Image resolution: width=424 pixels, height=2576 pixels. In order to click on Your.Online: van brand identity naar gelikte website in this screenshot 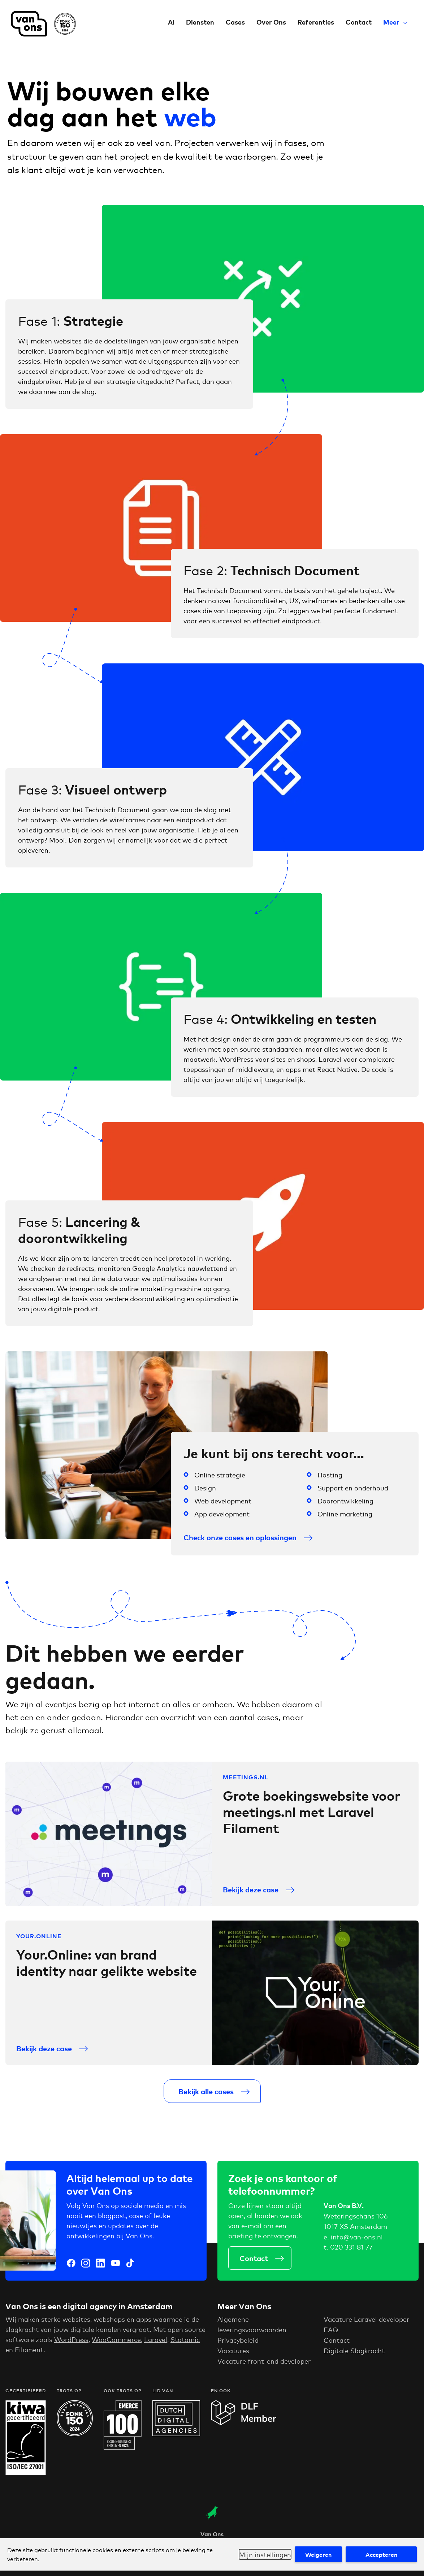, I will do `click(106, 1971)`.